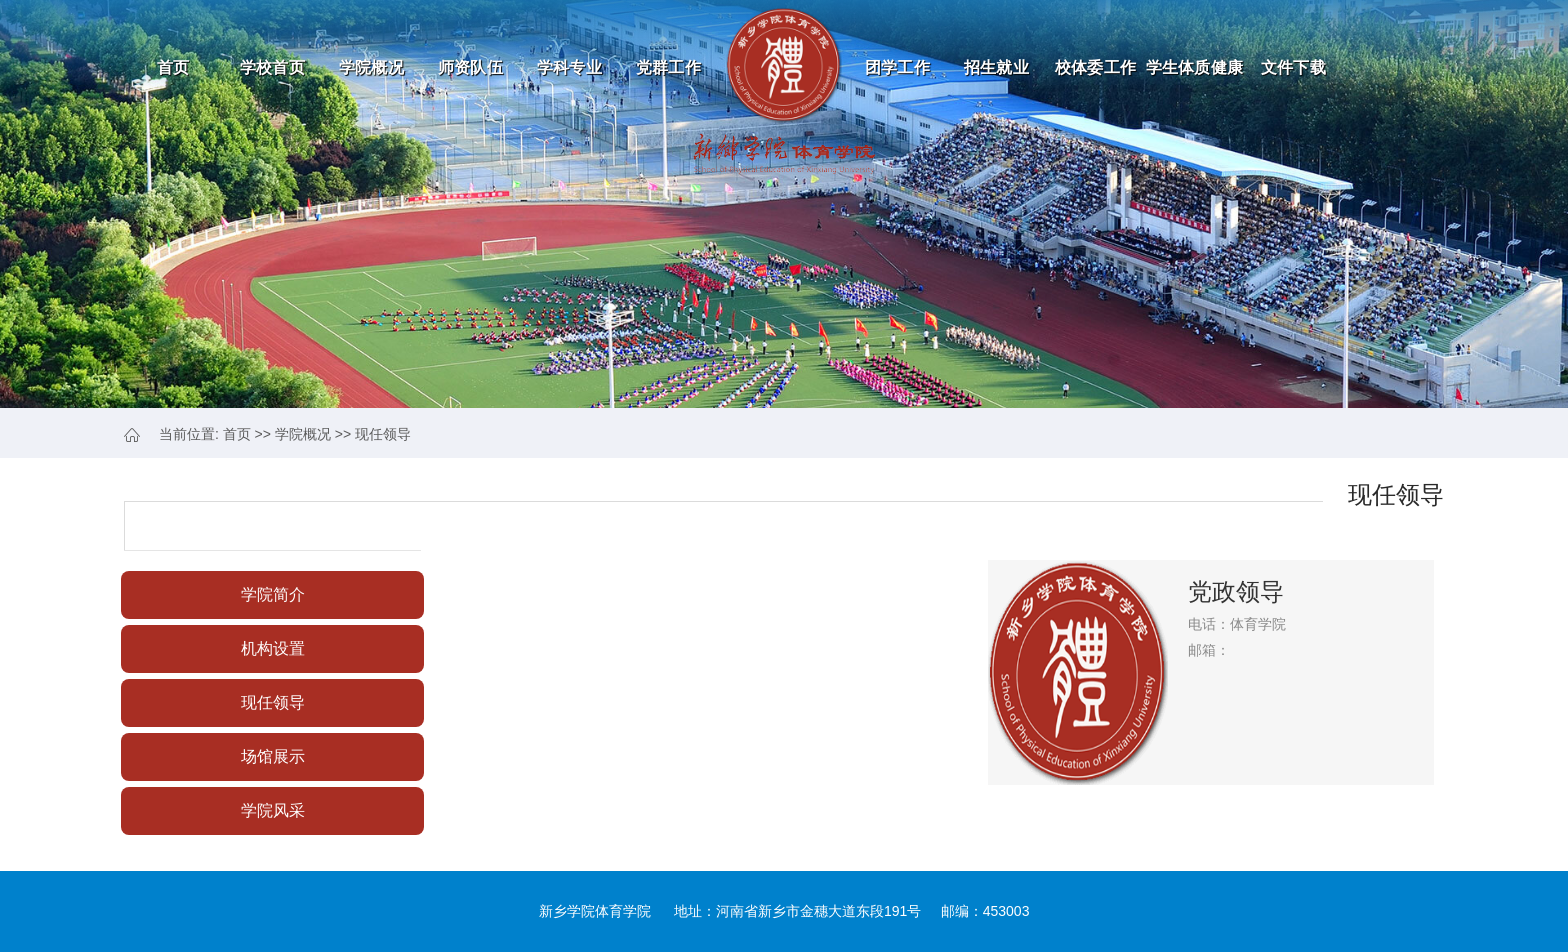 This screenshot has width=1568, height=952. I want to click on 现任领导, so click(383, 434).